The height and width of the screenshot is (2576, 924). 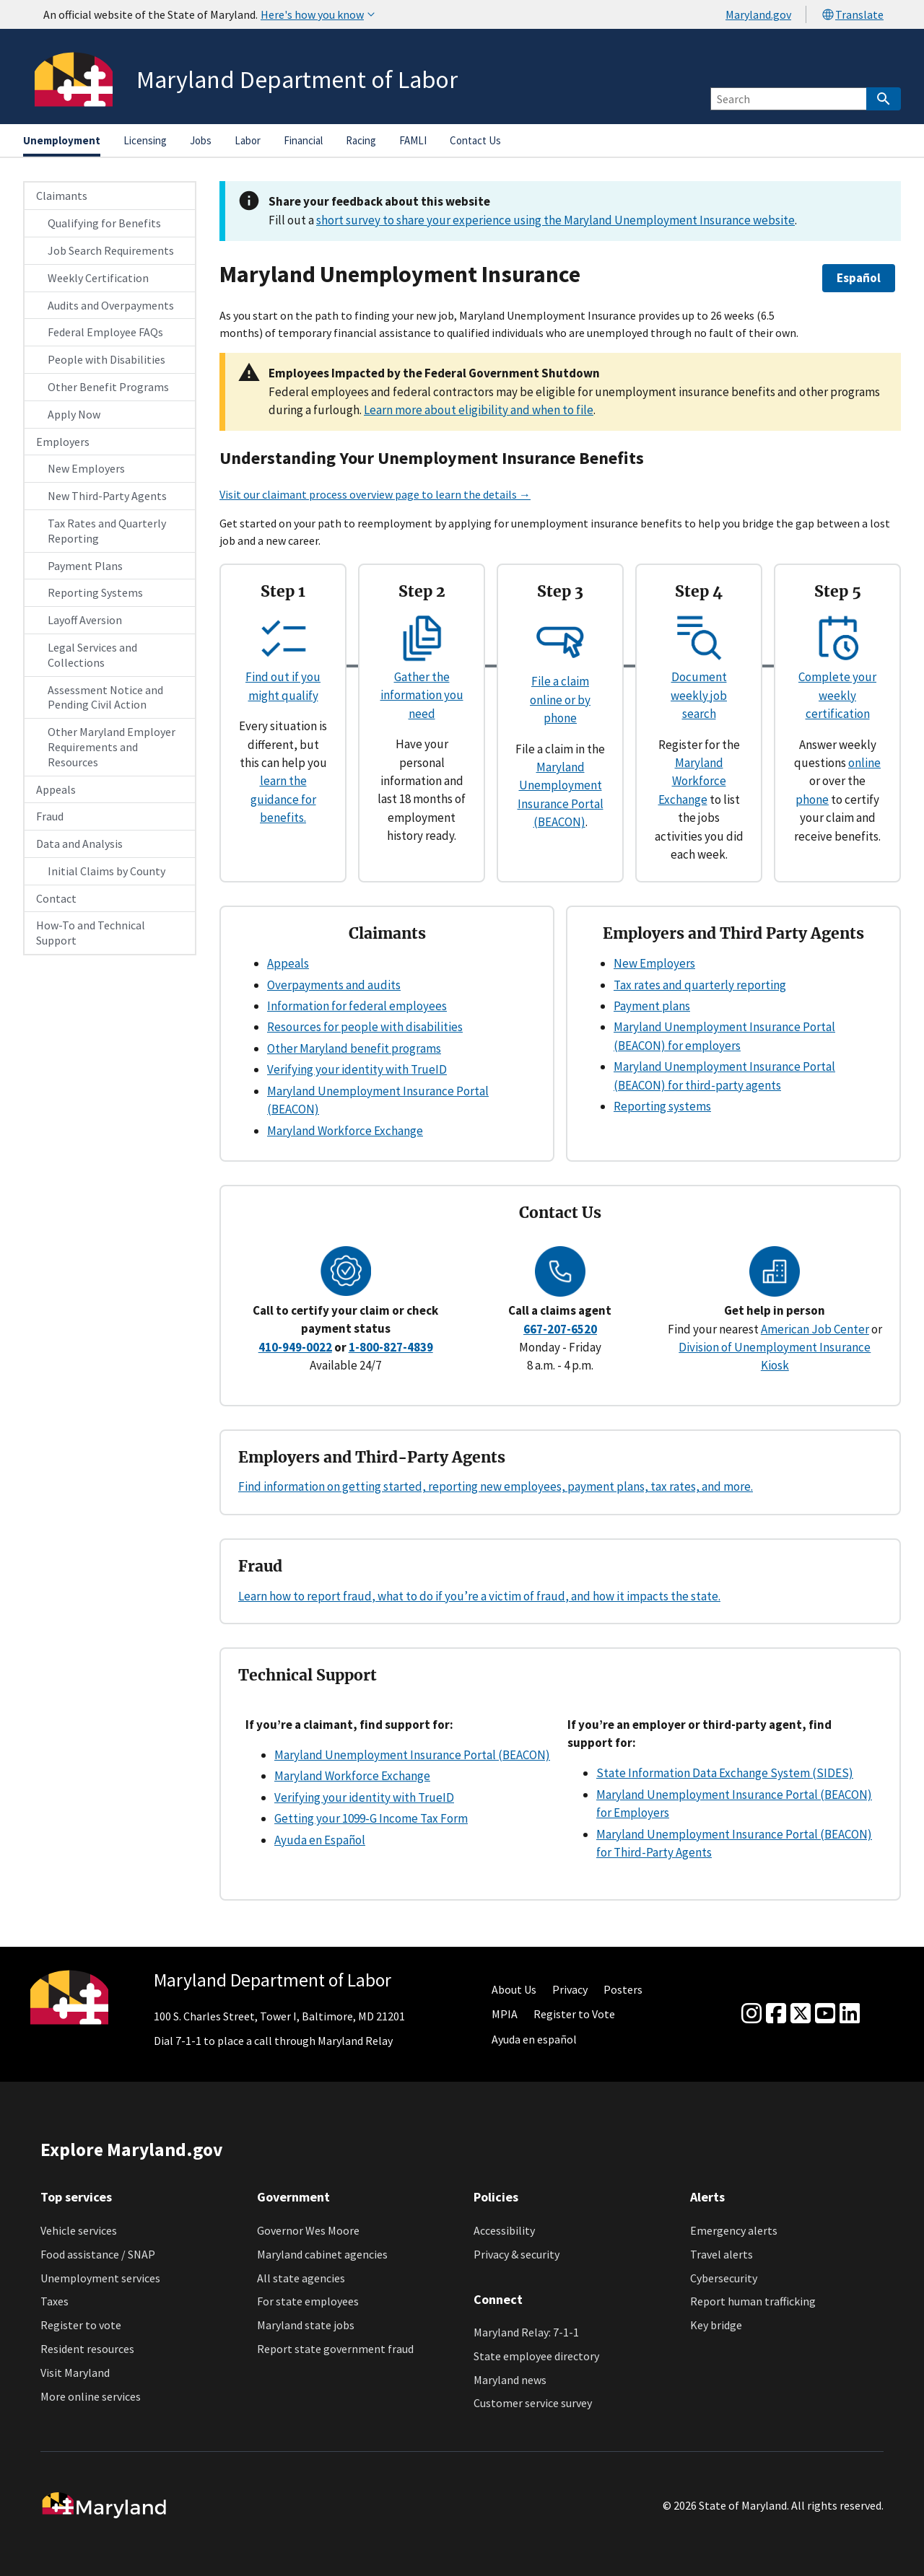 I want to click on State Information Data Exchange System (SIDES), so click(x=724, y=1773).